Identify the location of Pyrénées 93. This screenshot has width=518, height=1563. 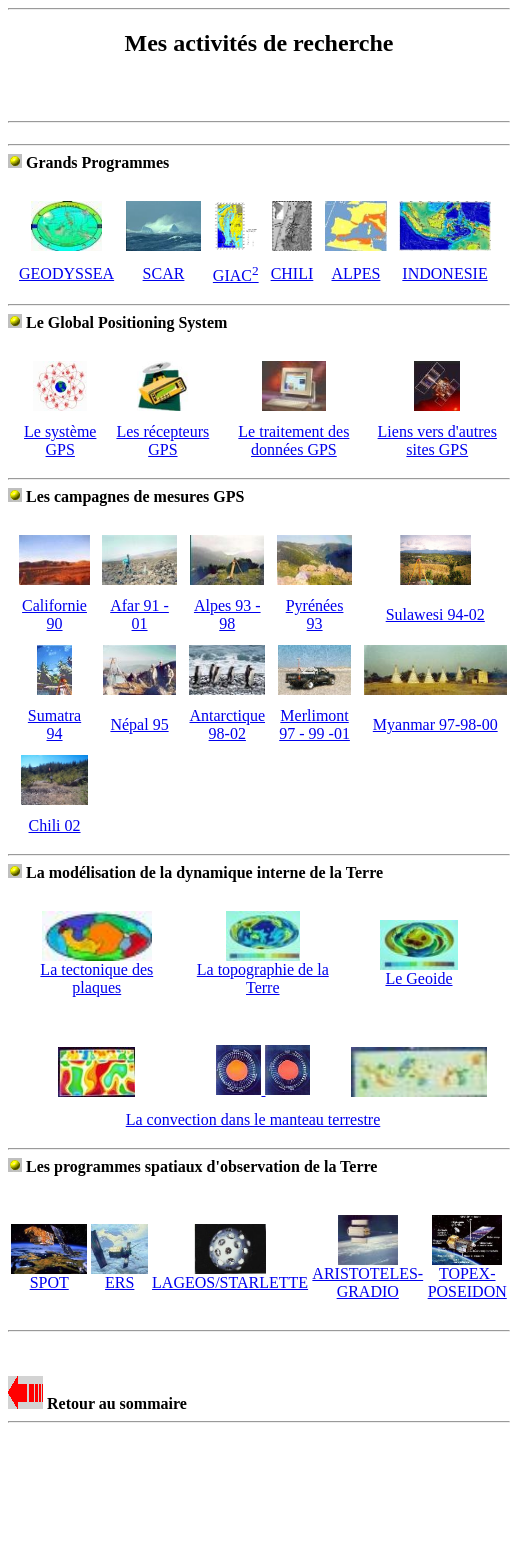
(315, 614).